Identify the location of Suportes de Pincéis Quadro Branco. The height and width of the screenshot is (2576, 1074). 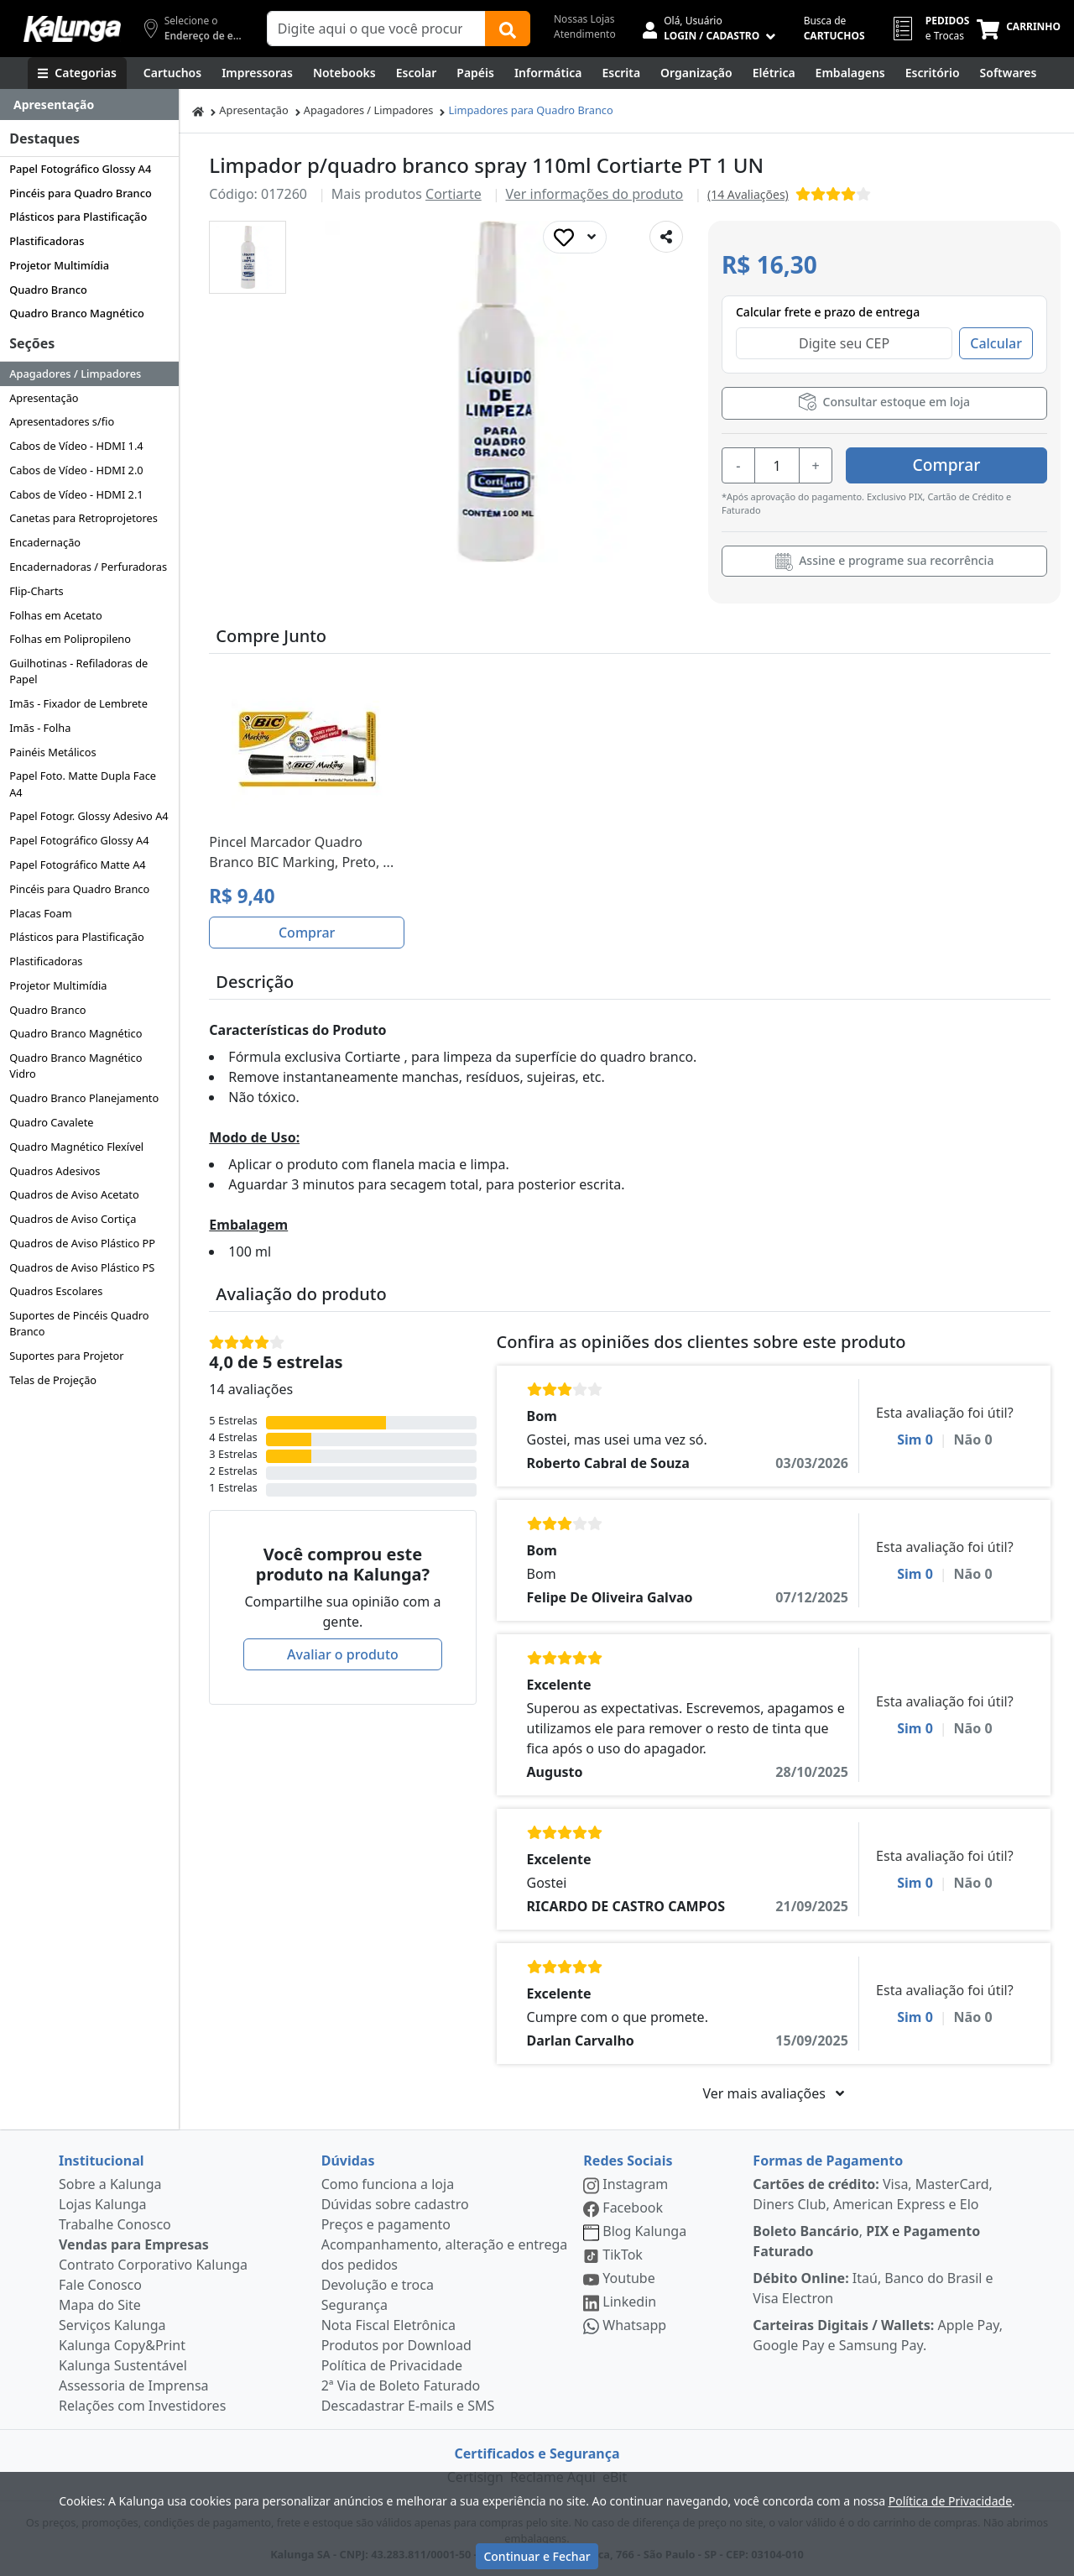
(79, 1323).